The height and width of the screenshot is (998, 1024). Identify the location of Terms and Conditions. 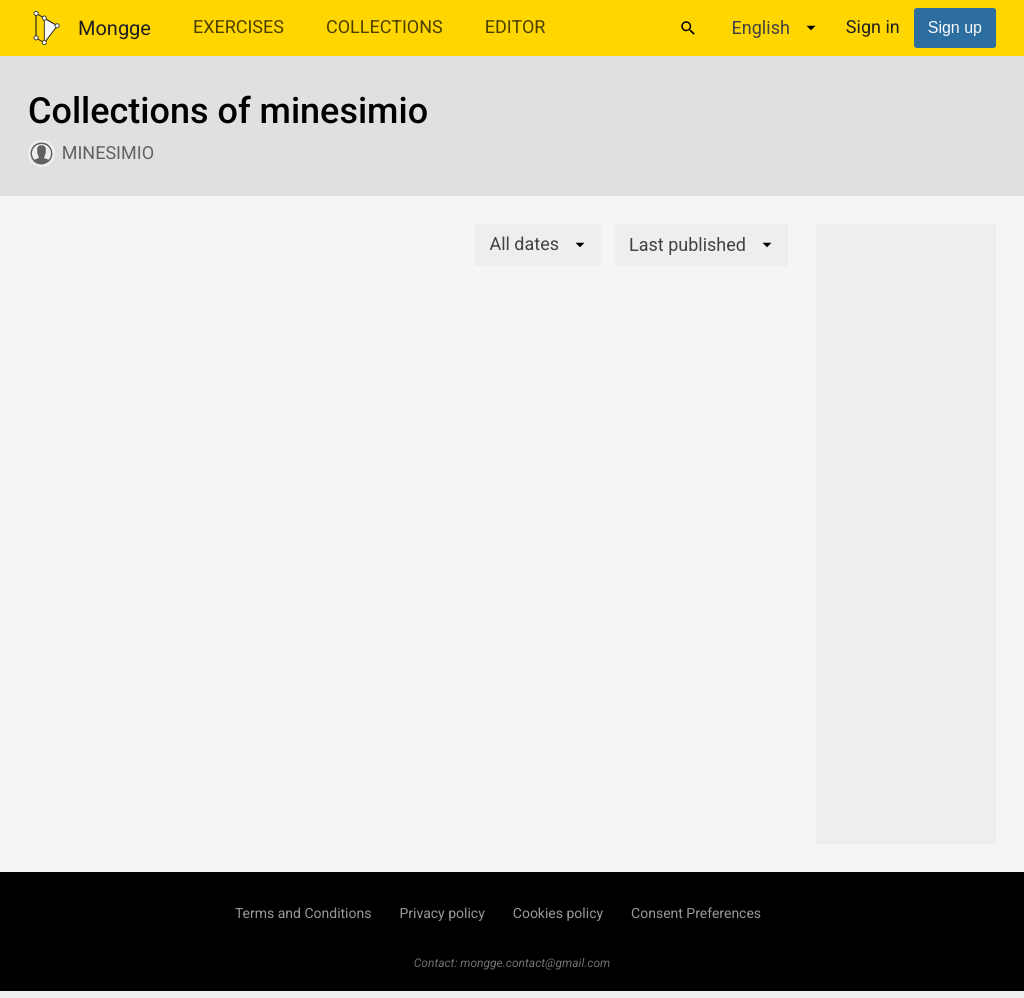
(303, 914).